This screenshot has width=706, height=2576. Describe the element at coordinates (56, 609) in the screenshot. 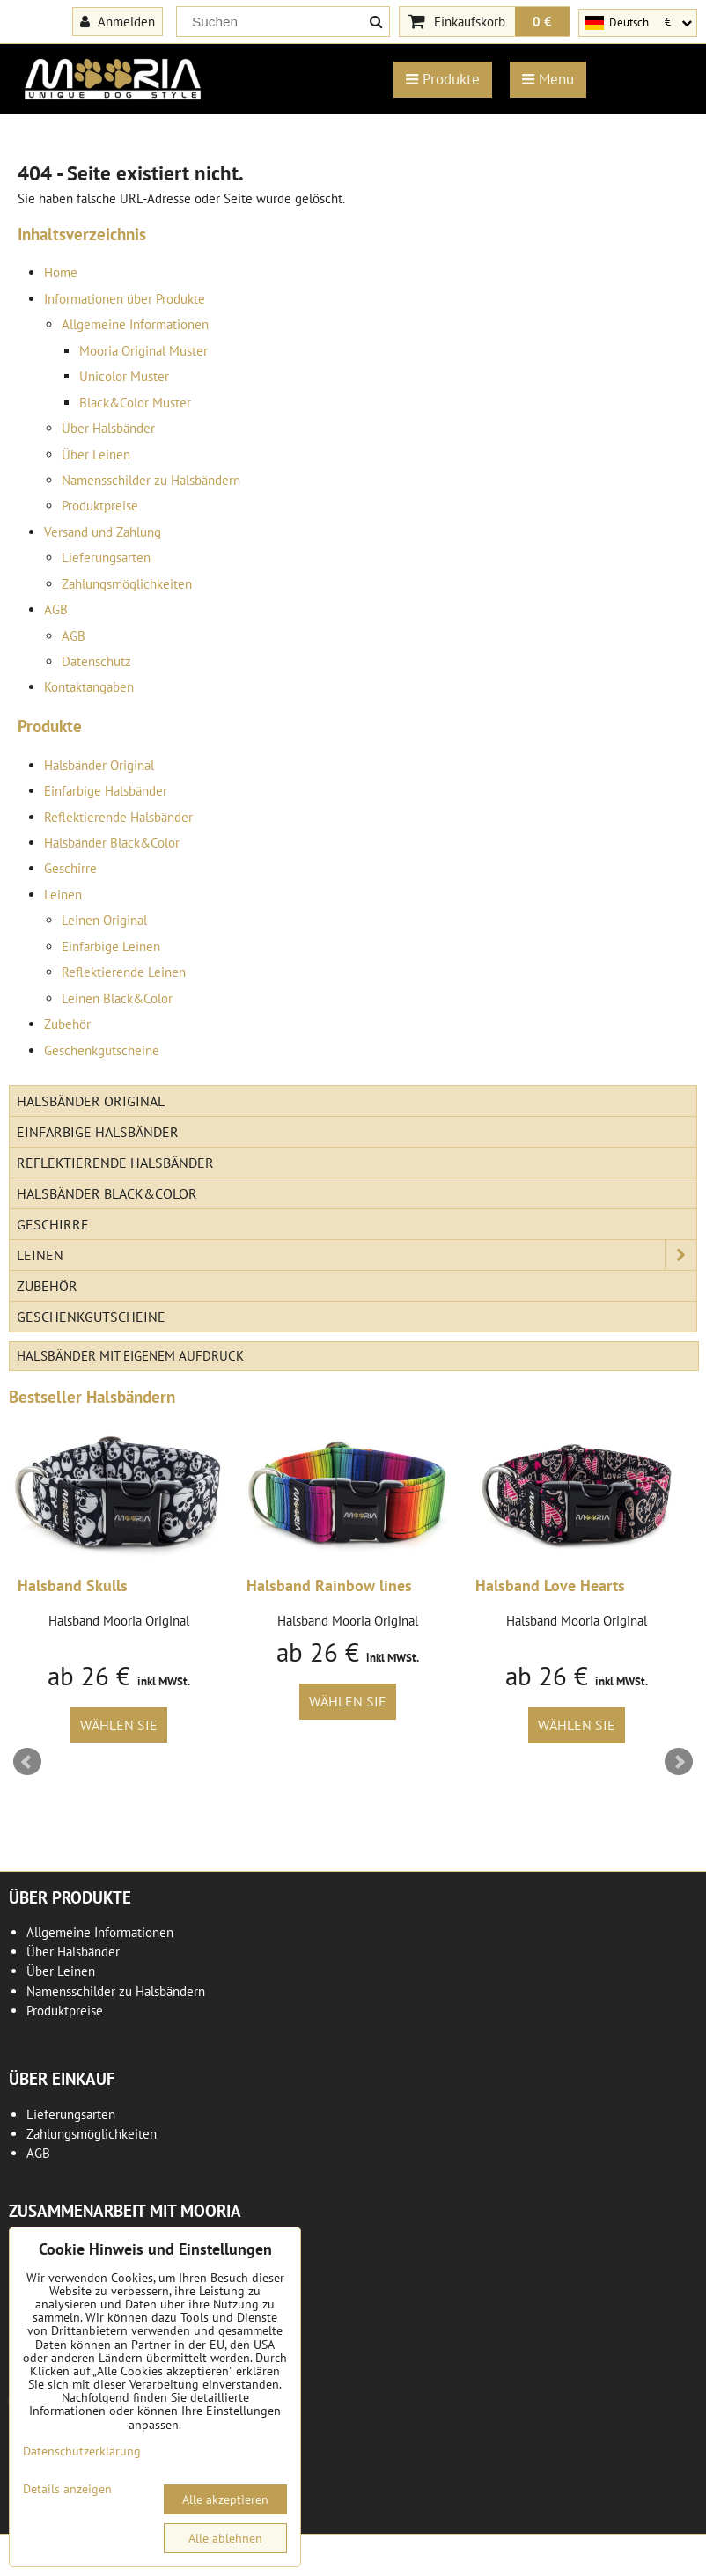

I see `AGB` at that location.